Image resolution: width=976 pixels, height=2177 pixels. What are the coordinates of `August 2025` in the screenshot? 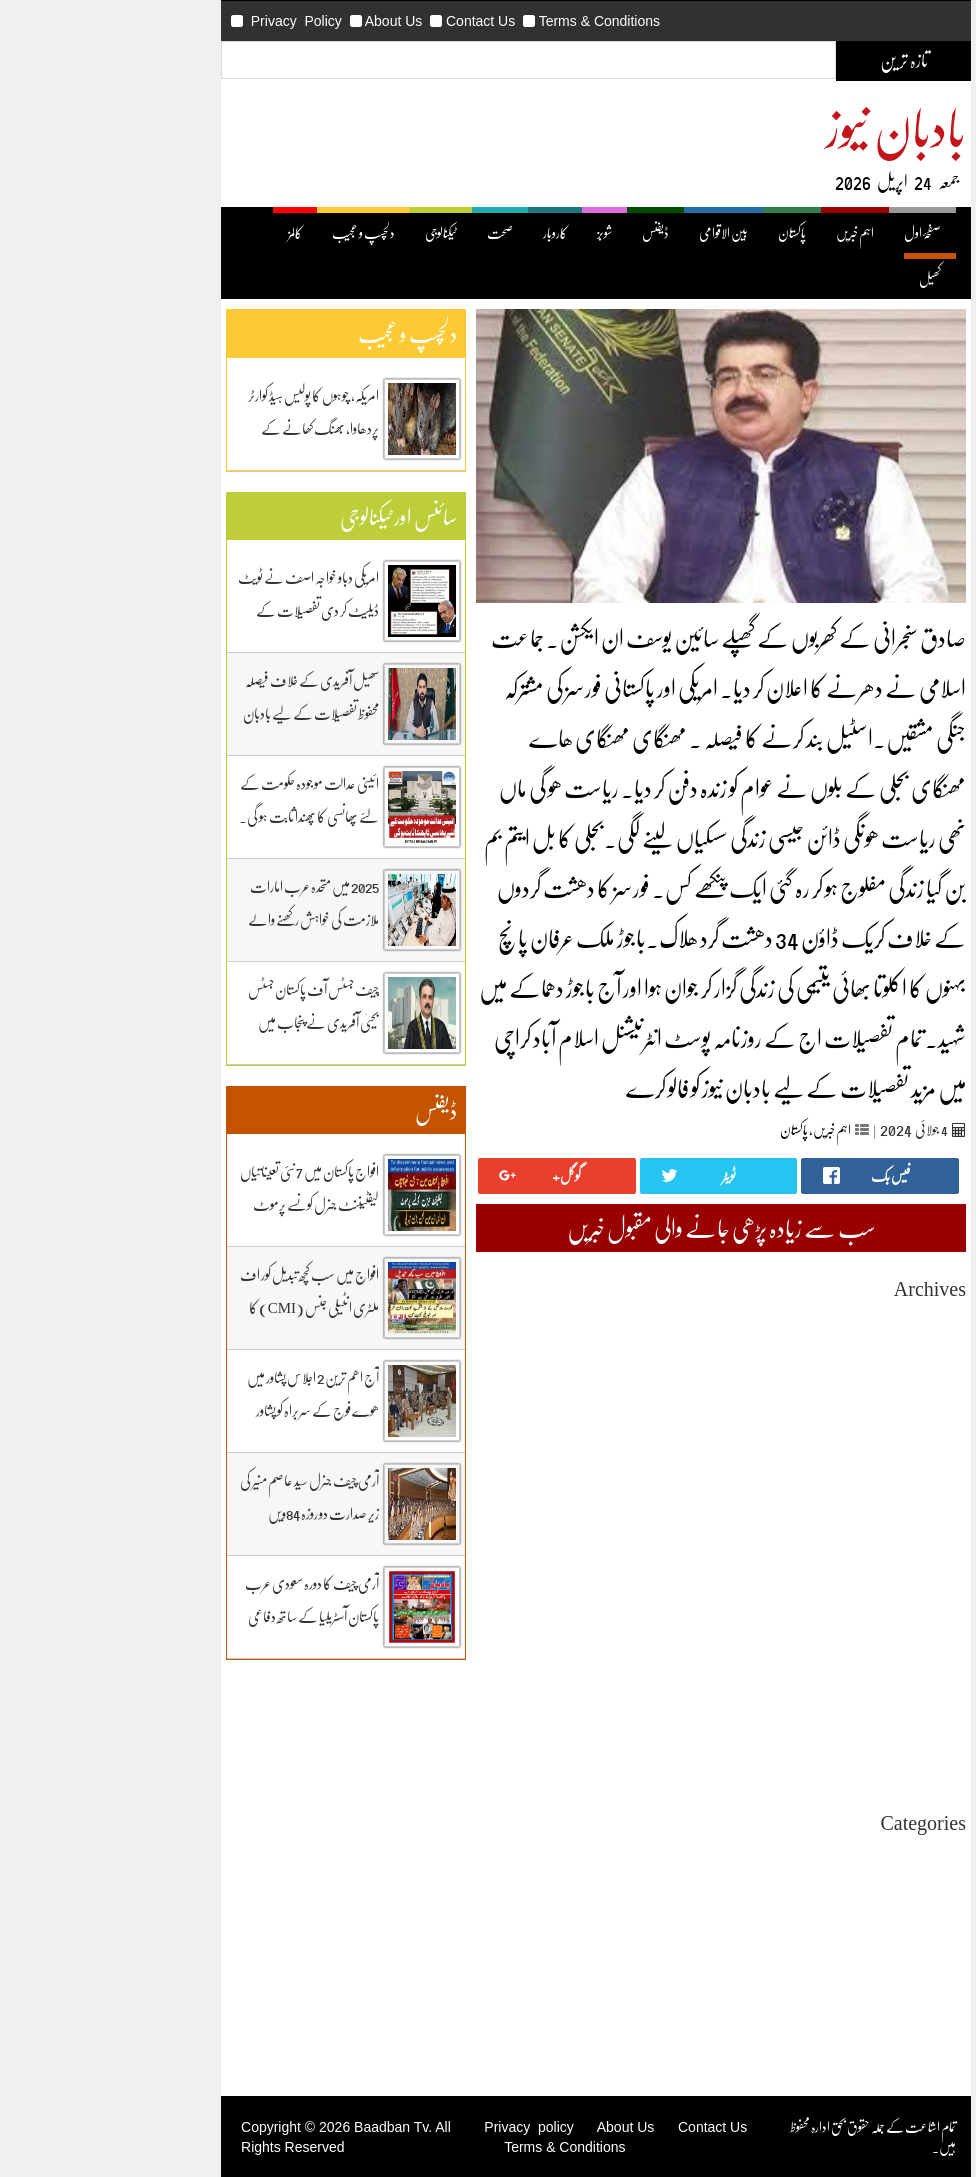 It's located at (823, 1464).